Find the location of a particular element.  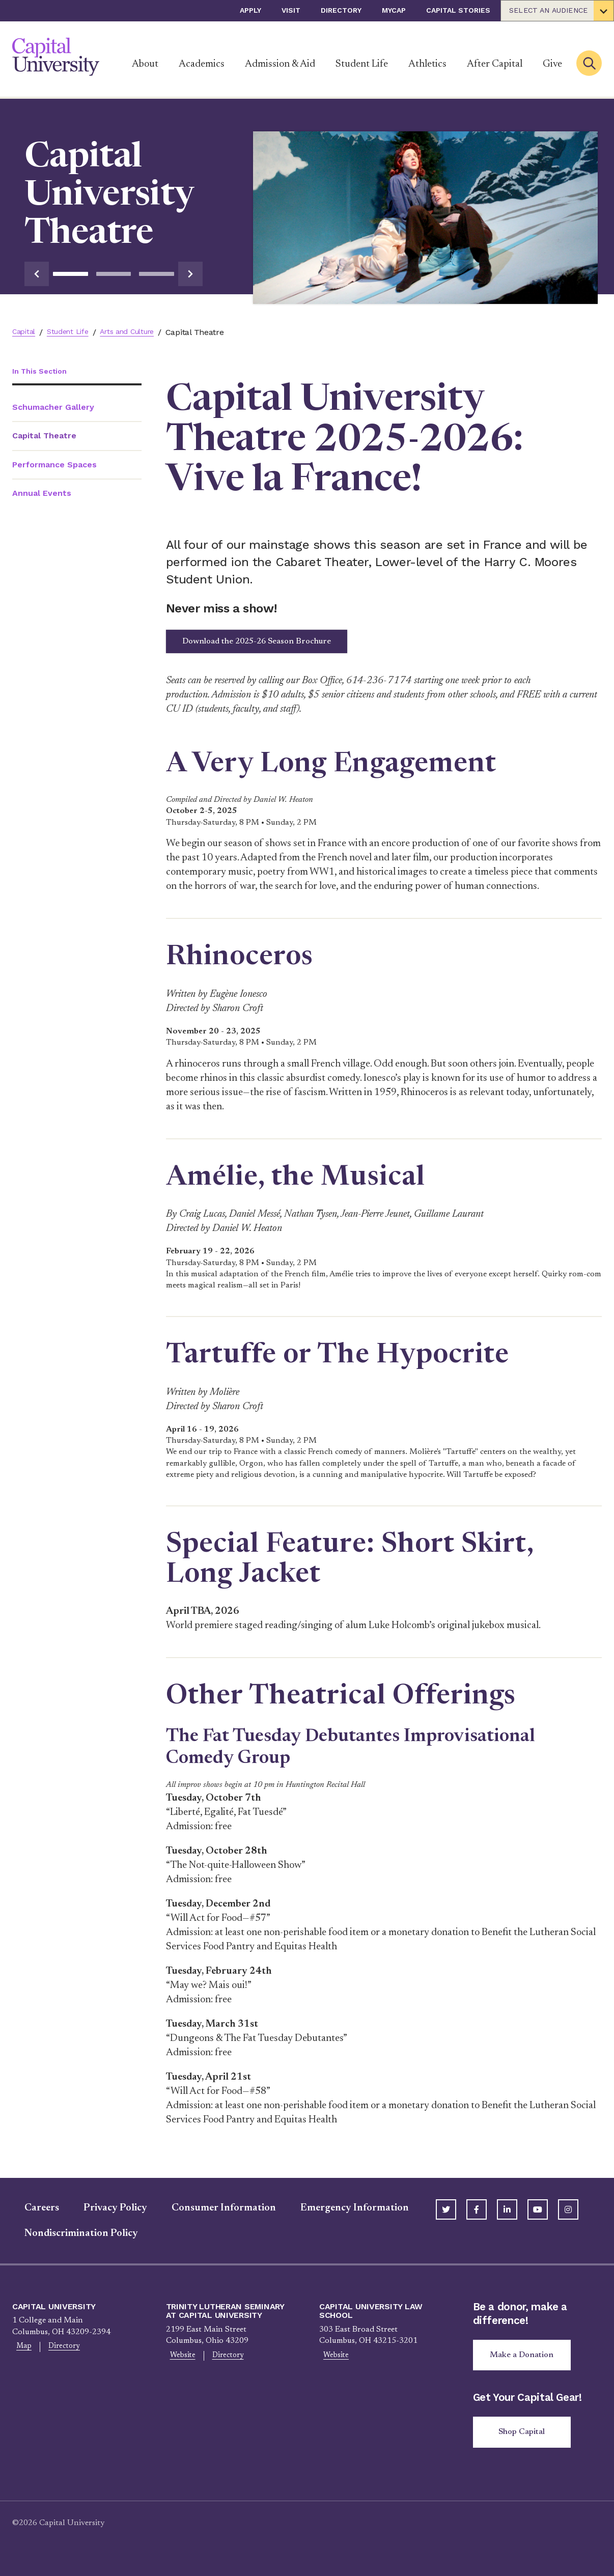

After Capital is located at coordinates (494, 64).